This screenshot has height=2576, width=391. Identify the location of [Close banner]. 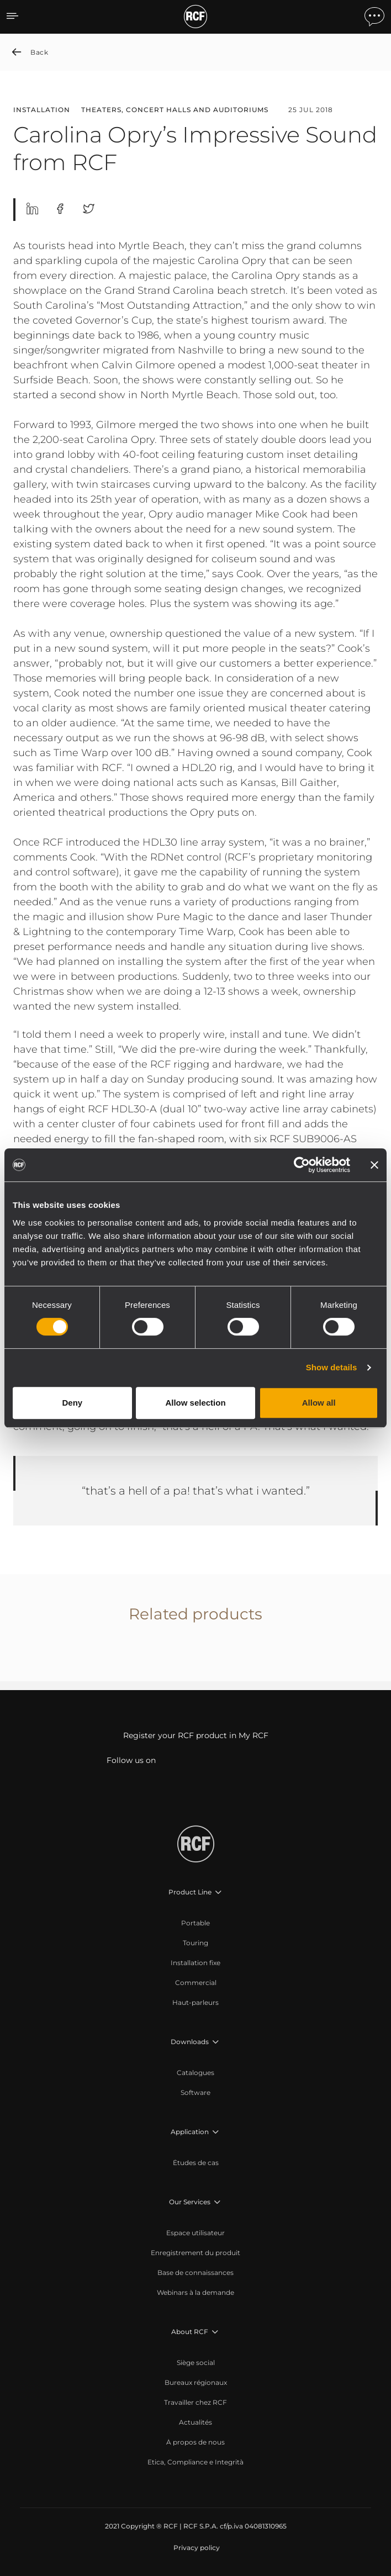
(374, 1165).